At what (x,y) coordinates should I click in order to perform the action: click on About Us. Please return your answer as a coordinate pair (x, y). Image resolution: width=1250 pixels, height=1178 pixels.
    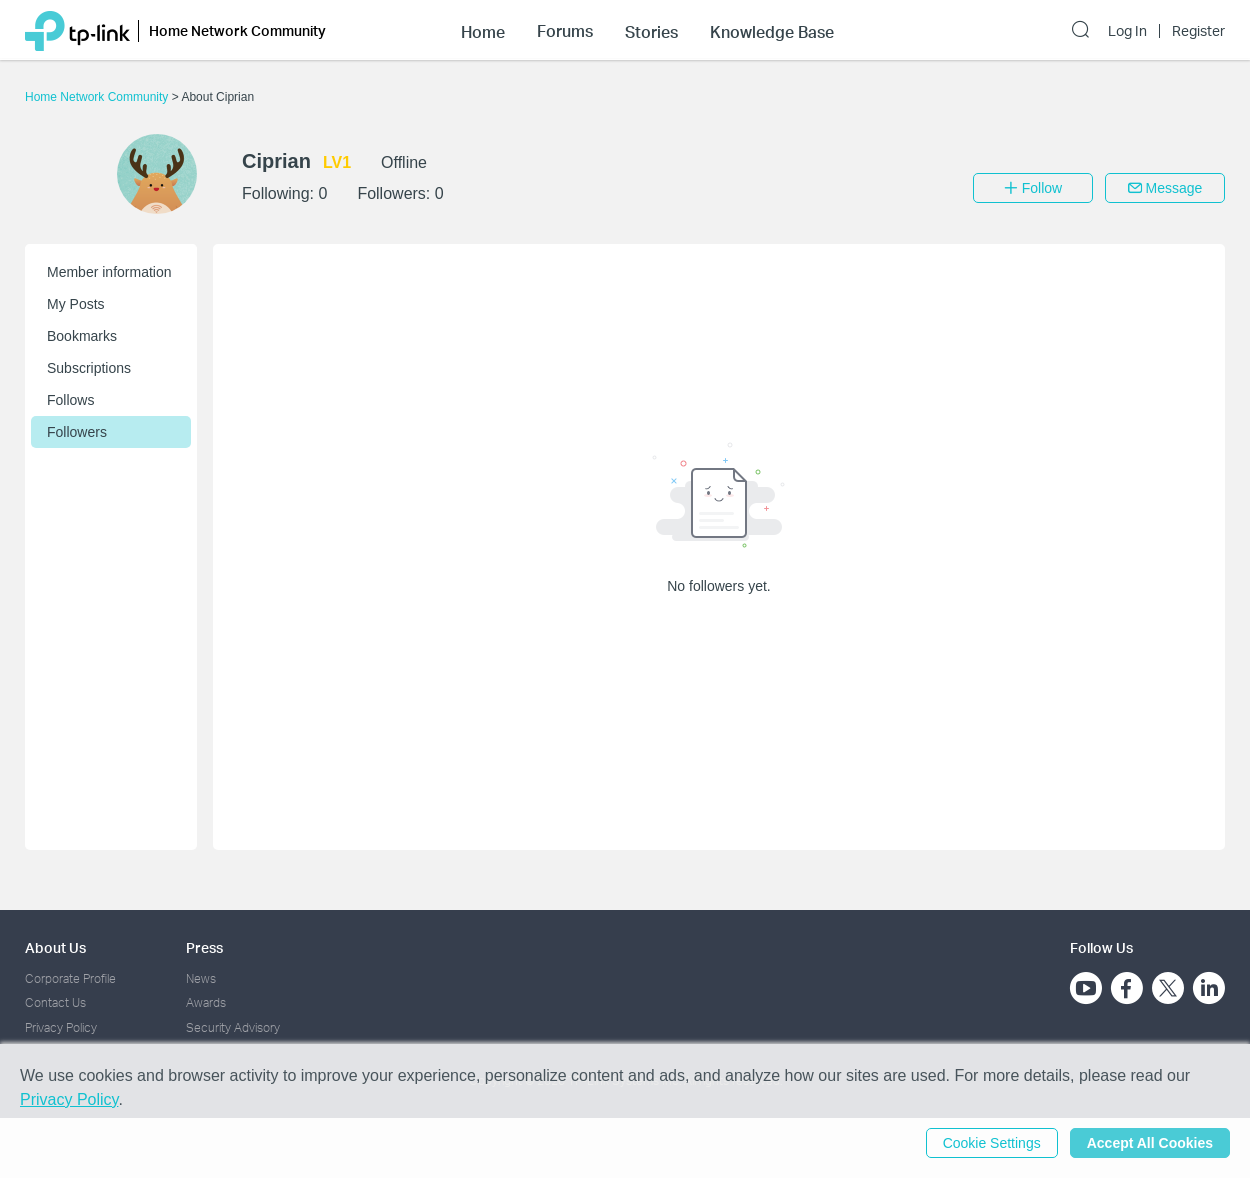
    Looking at the image, I should click on (55, 947).